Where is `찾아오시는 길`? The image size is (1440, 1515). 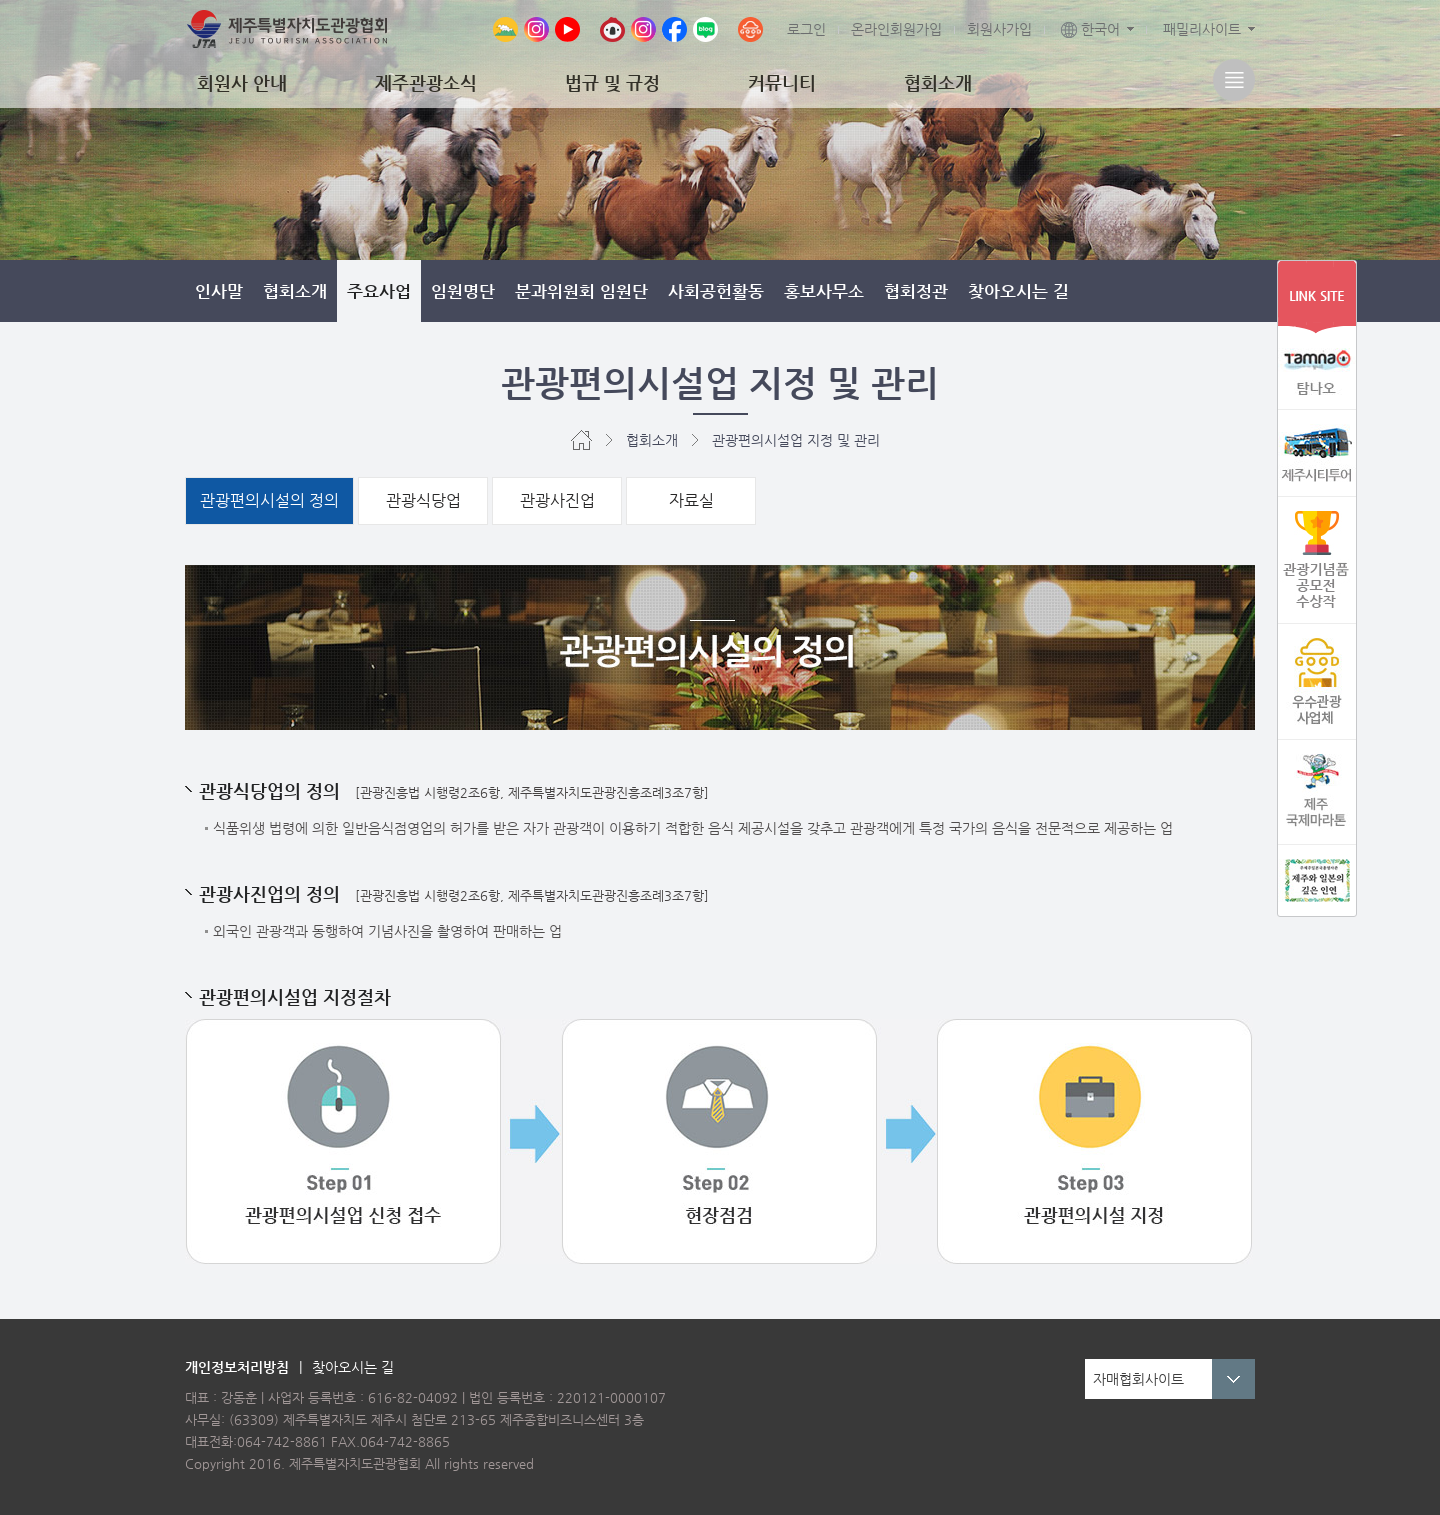
찾아오시는 길 is located at coordinates (1018, 291).